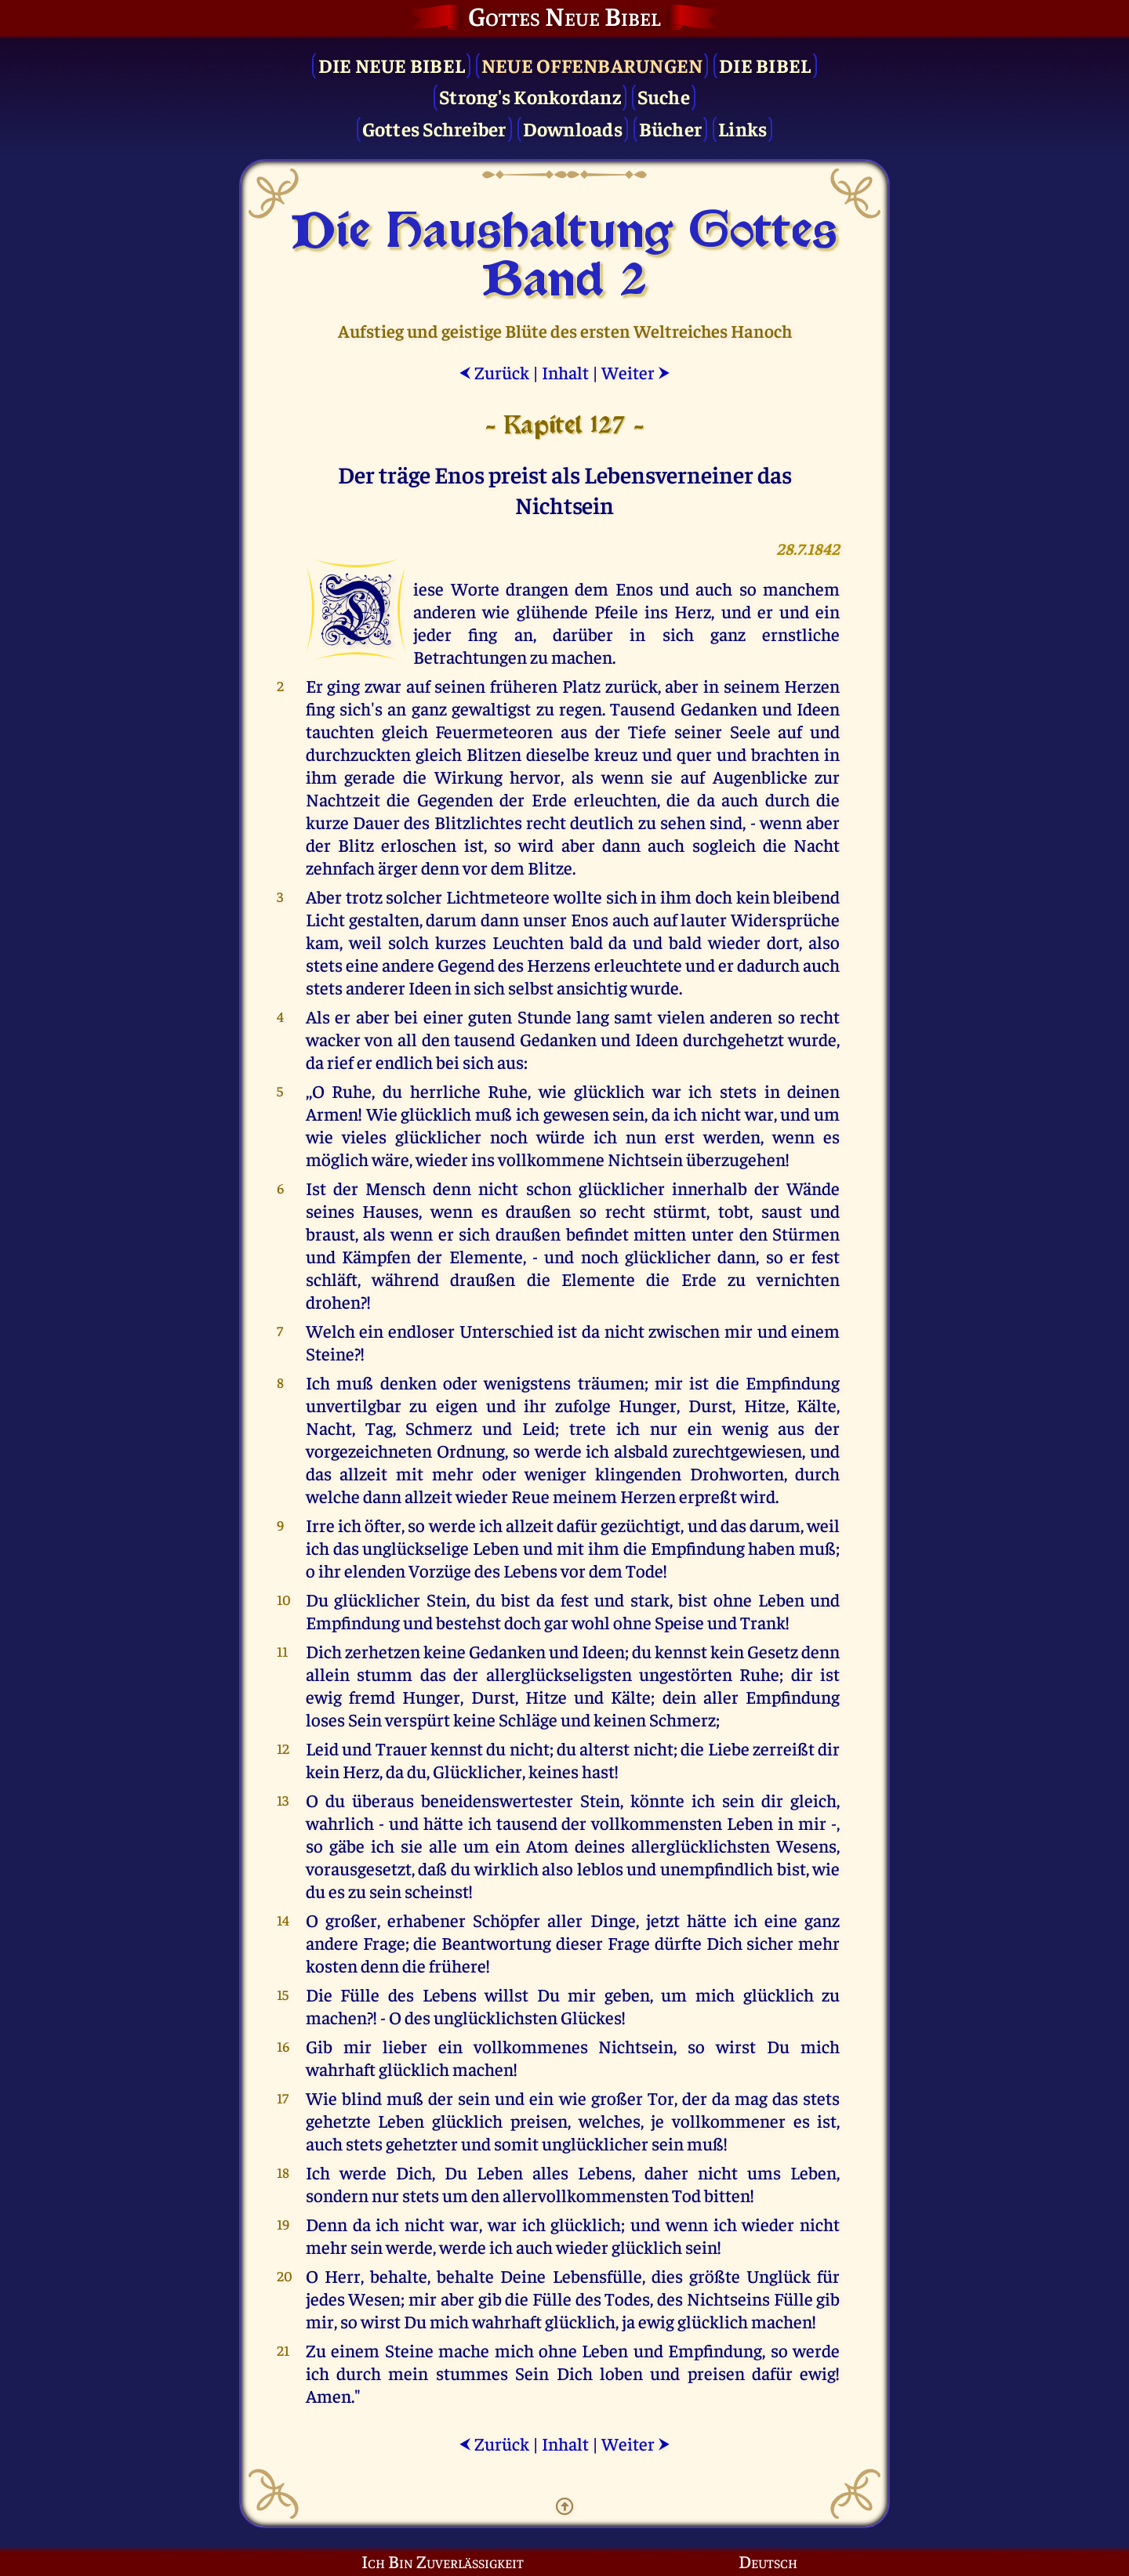 The height and width of the screenshot is (2576, 1129). I want to click on Zurück, so click(494, 371).